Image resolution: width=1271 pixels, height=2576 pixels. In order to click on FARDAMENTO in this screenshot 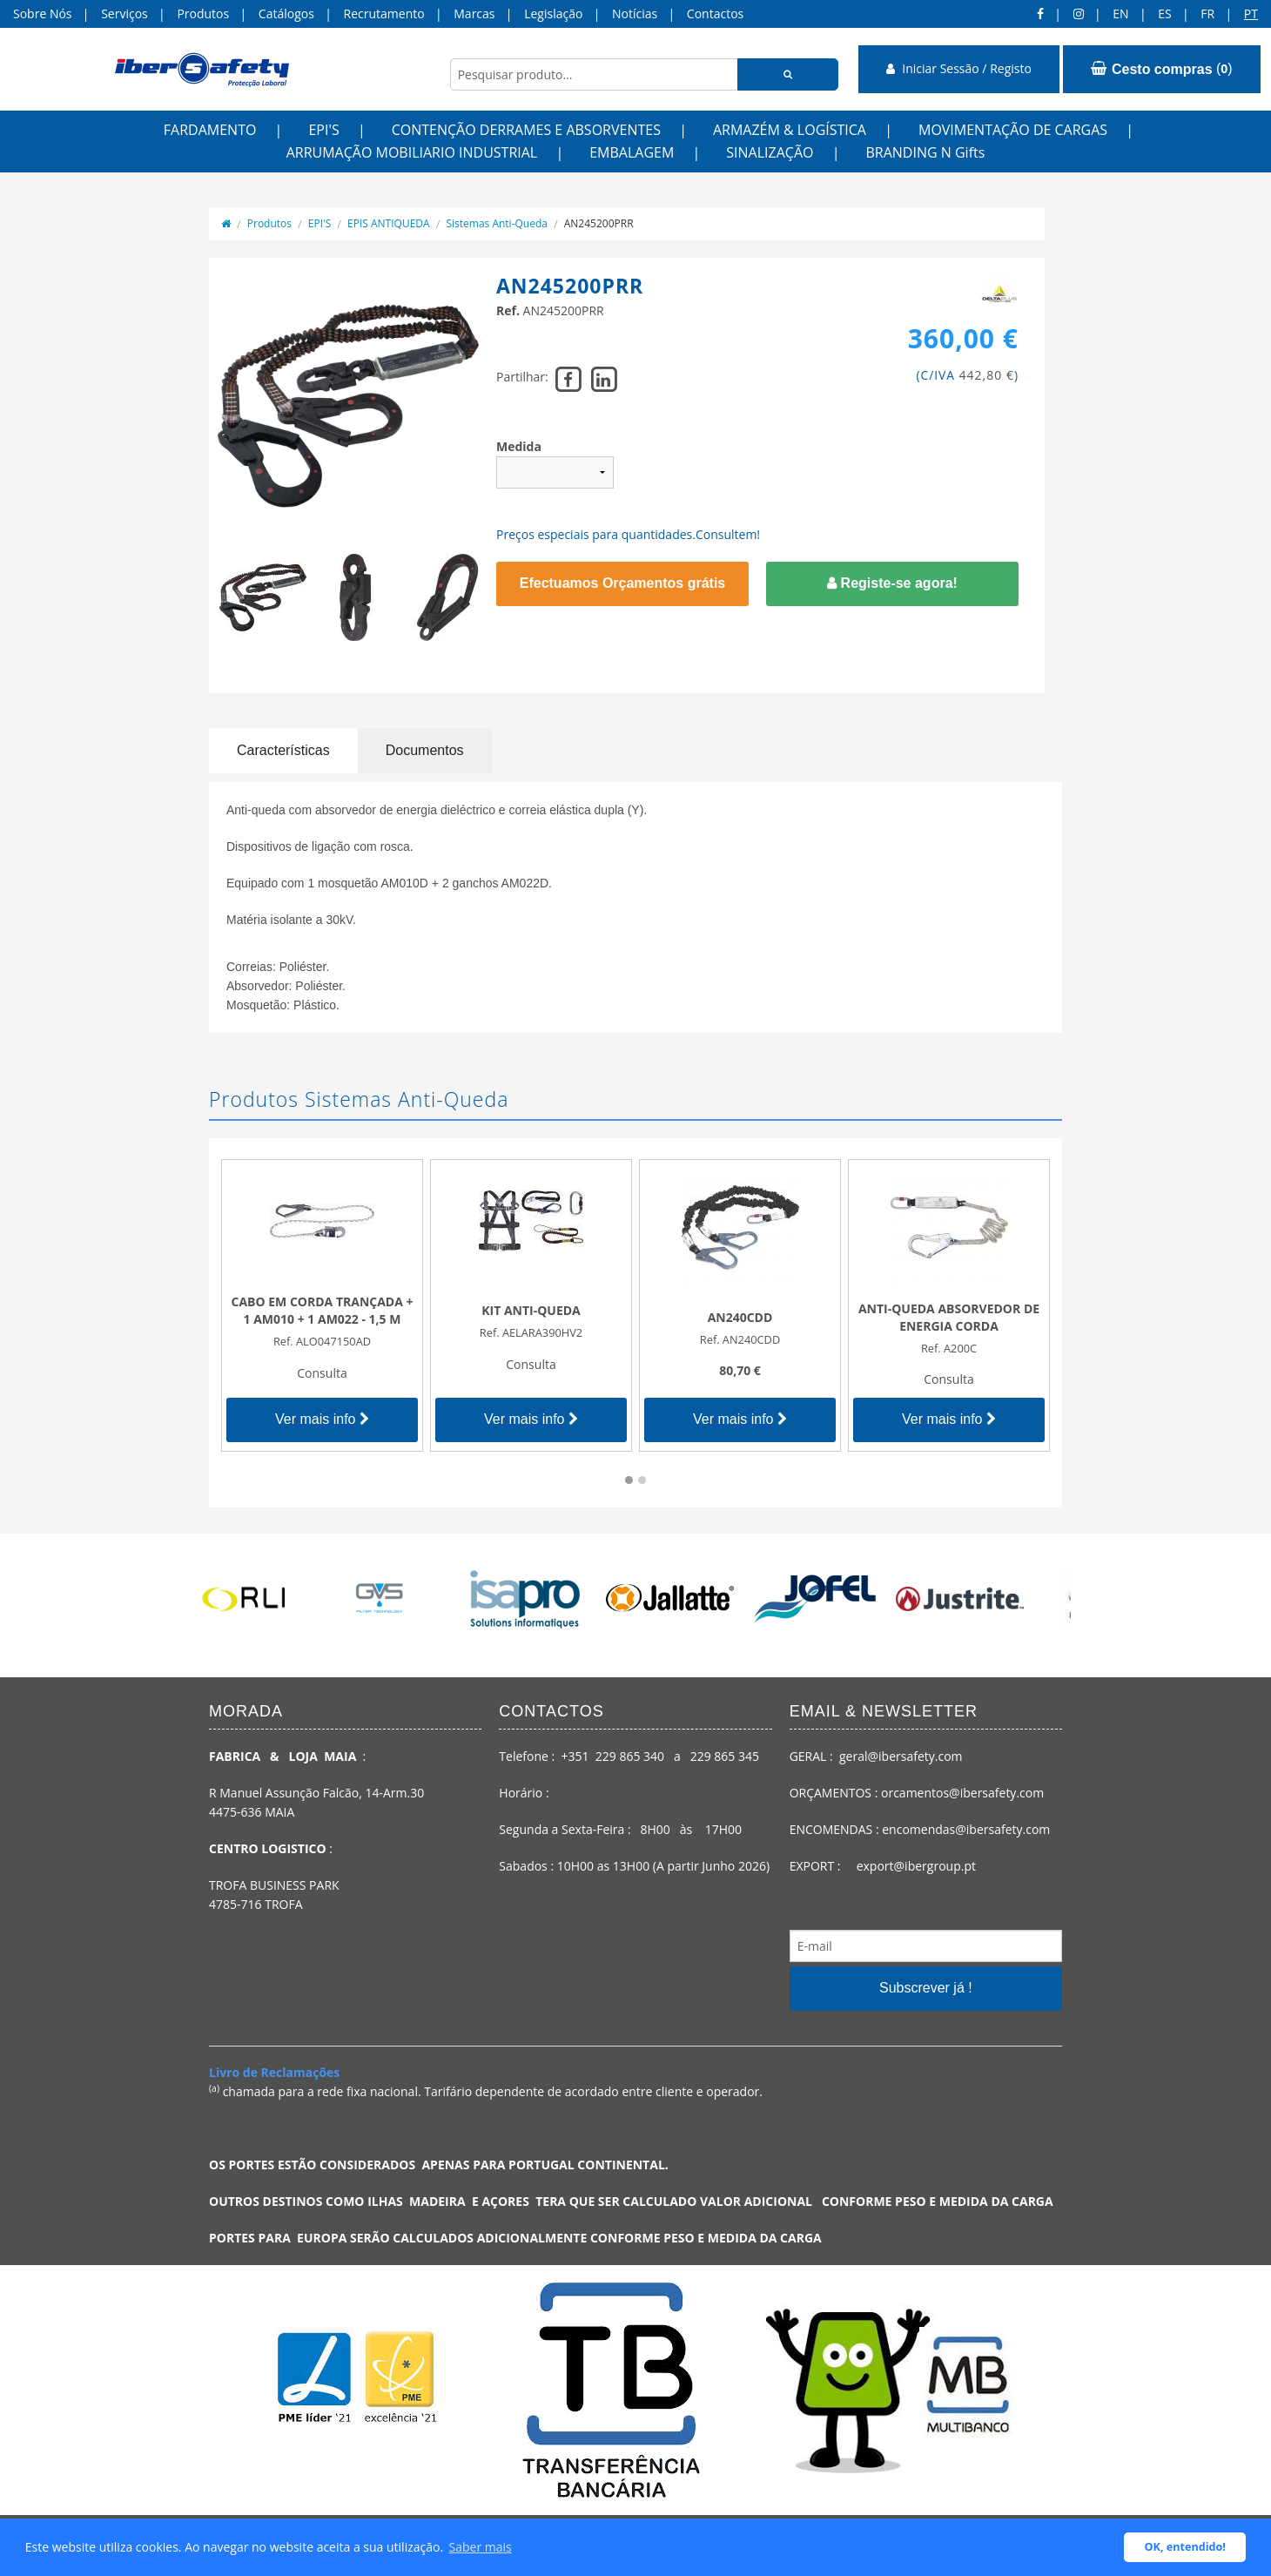, I will do `click(210, 129)`.